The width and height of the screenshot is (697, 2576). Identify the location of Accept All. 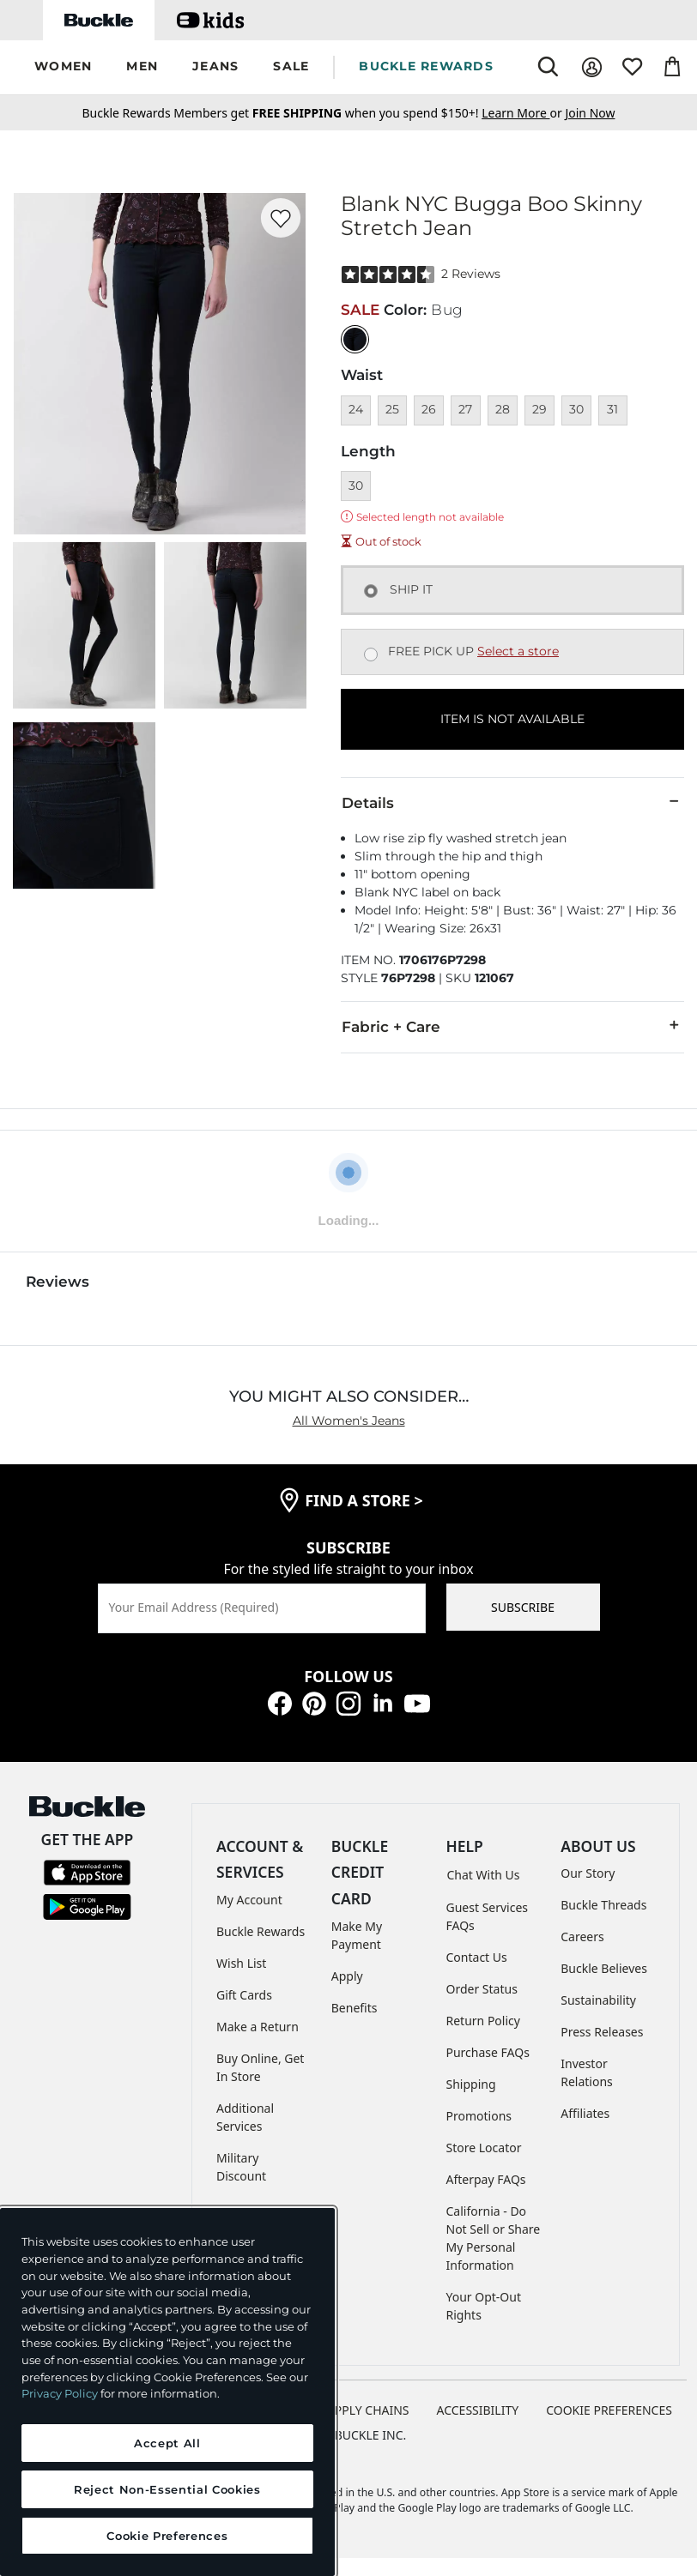
(167, 2443).